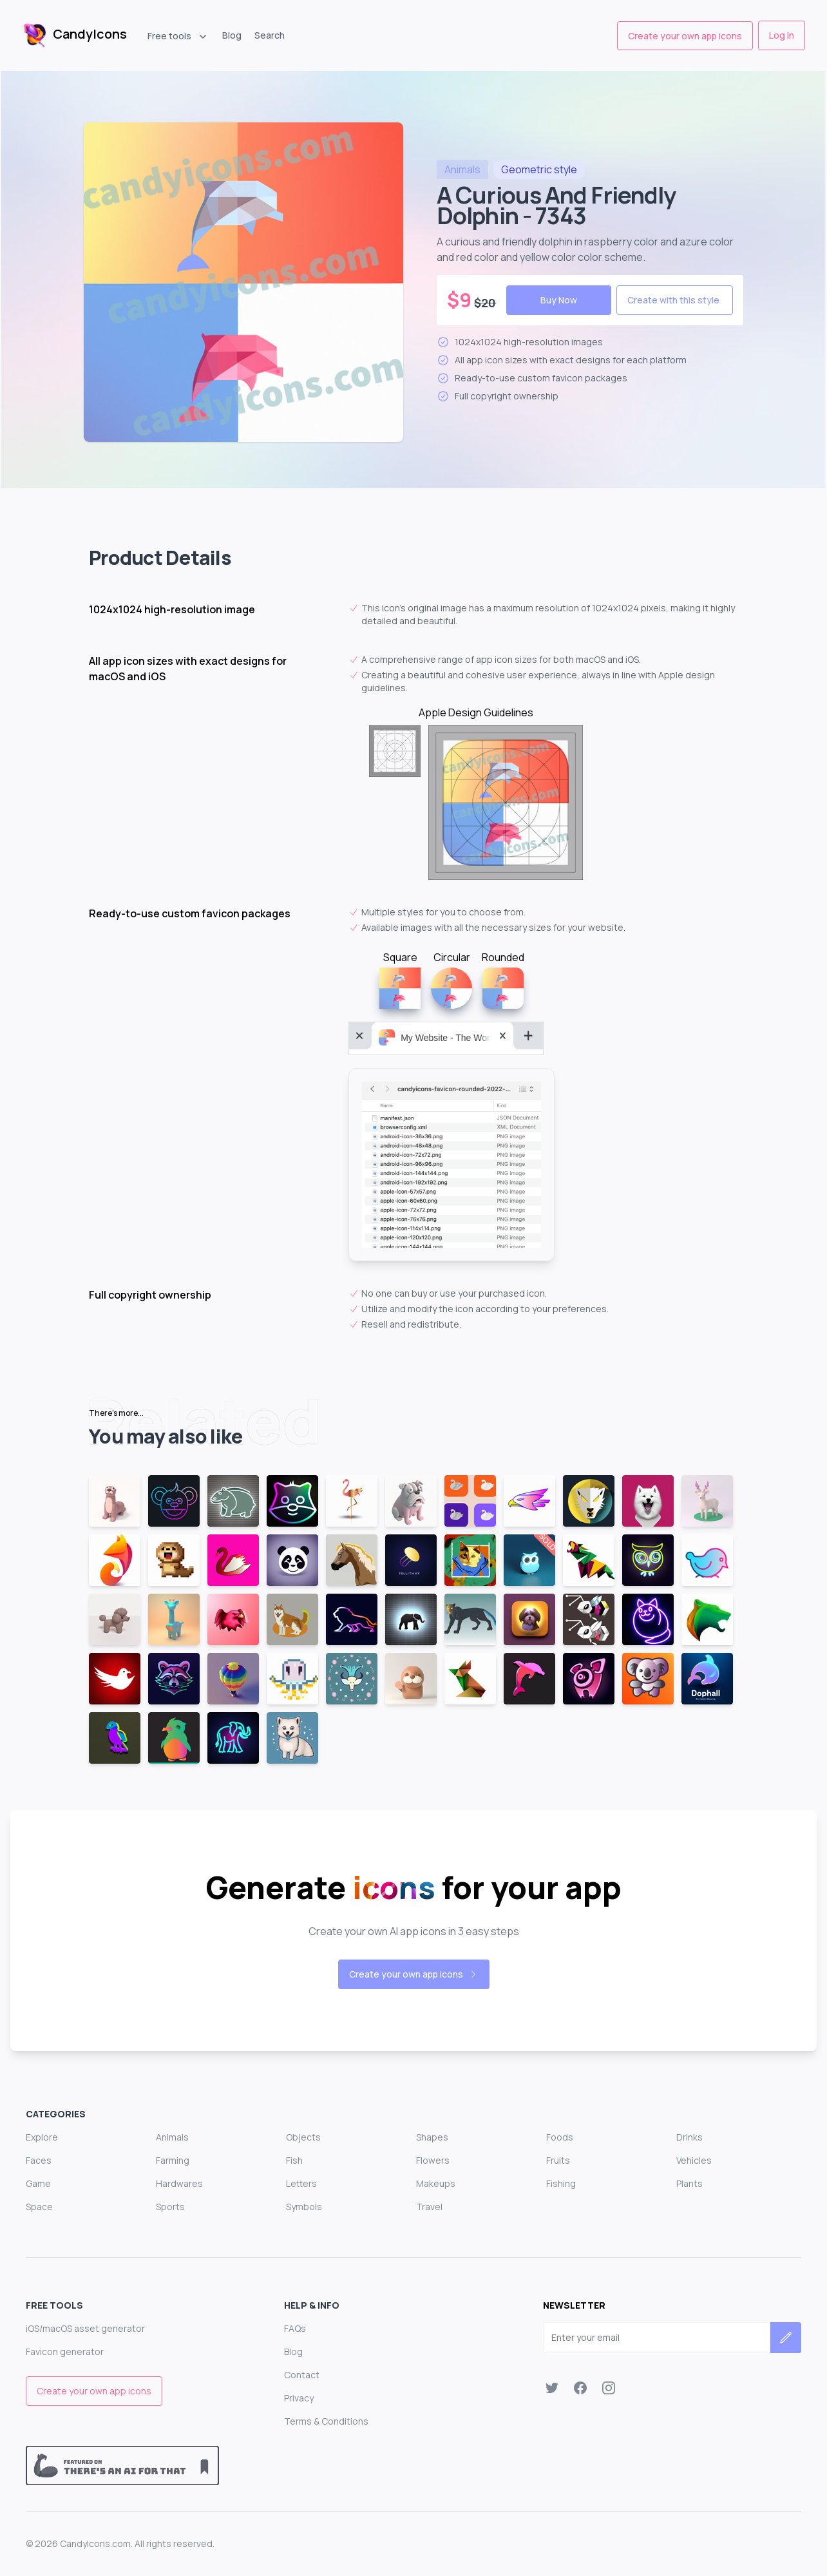  I want to click on Flowers, so click(433, 2160).